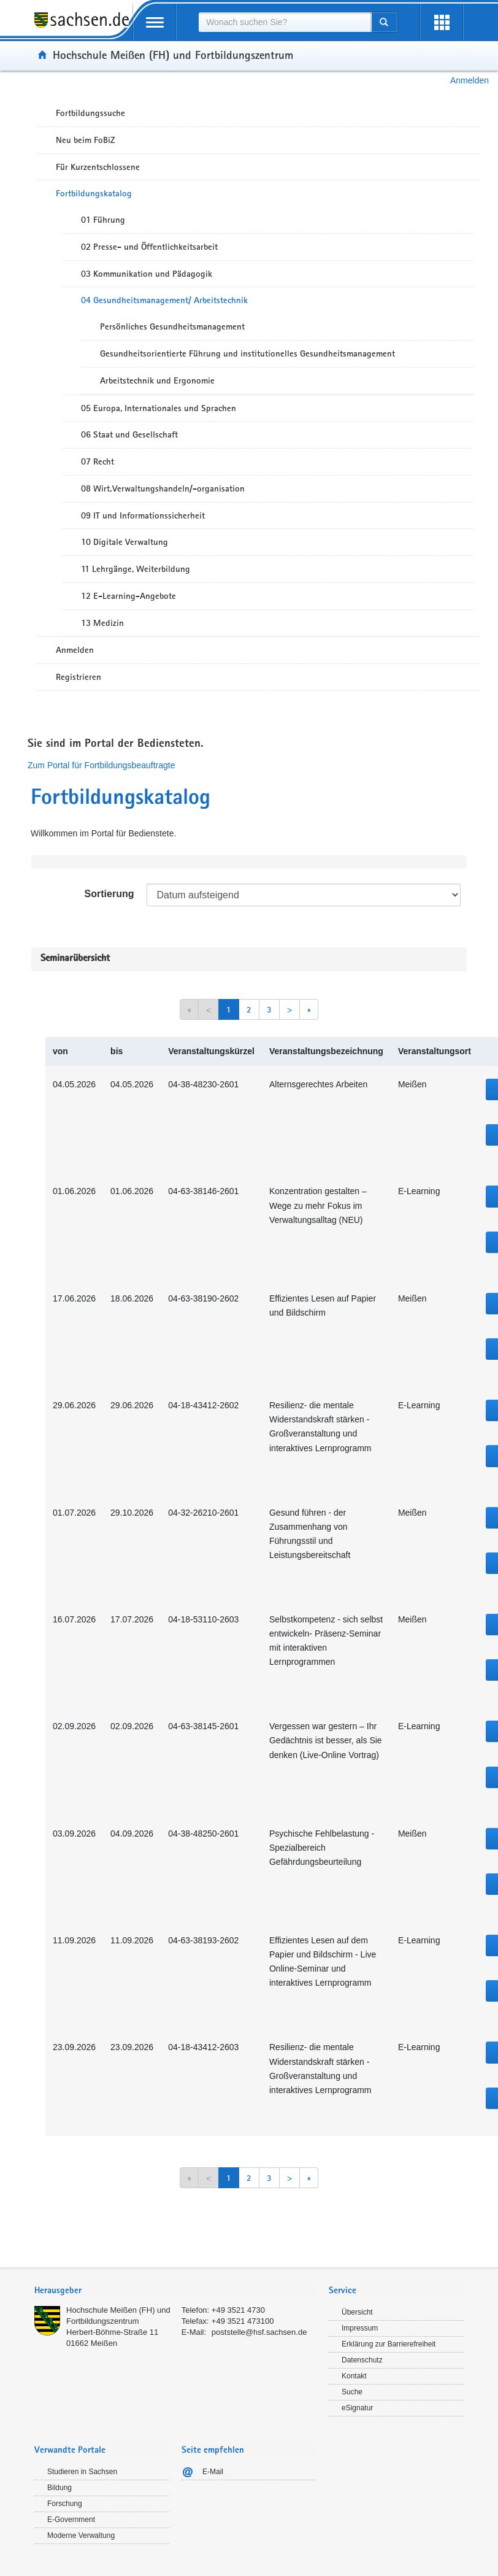 Image resolution: width=498 pixels, height=2576 pixels. What do you see at coordinates (129, 434) in the screenshot?
I see `06 Staat und Gesellschaft` at bounding box center [129, 434].